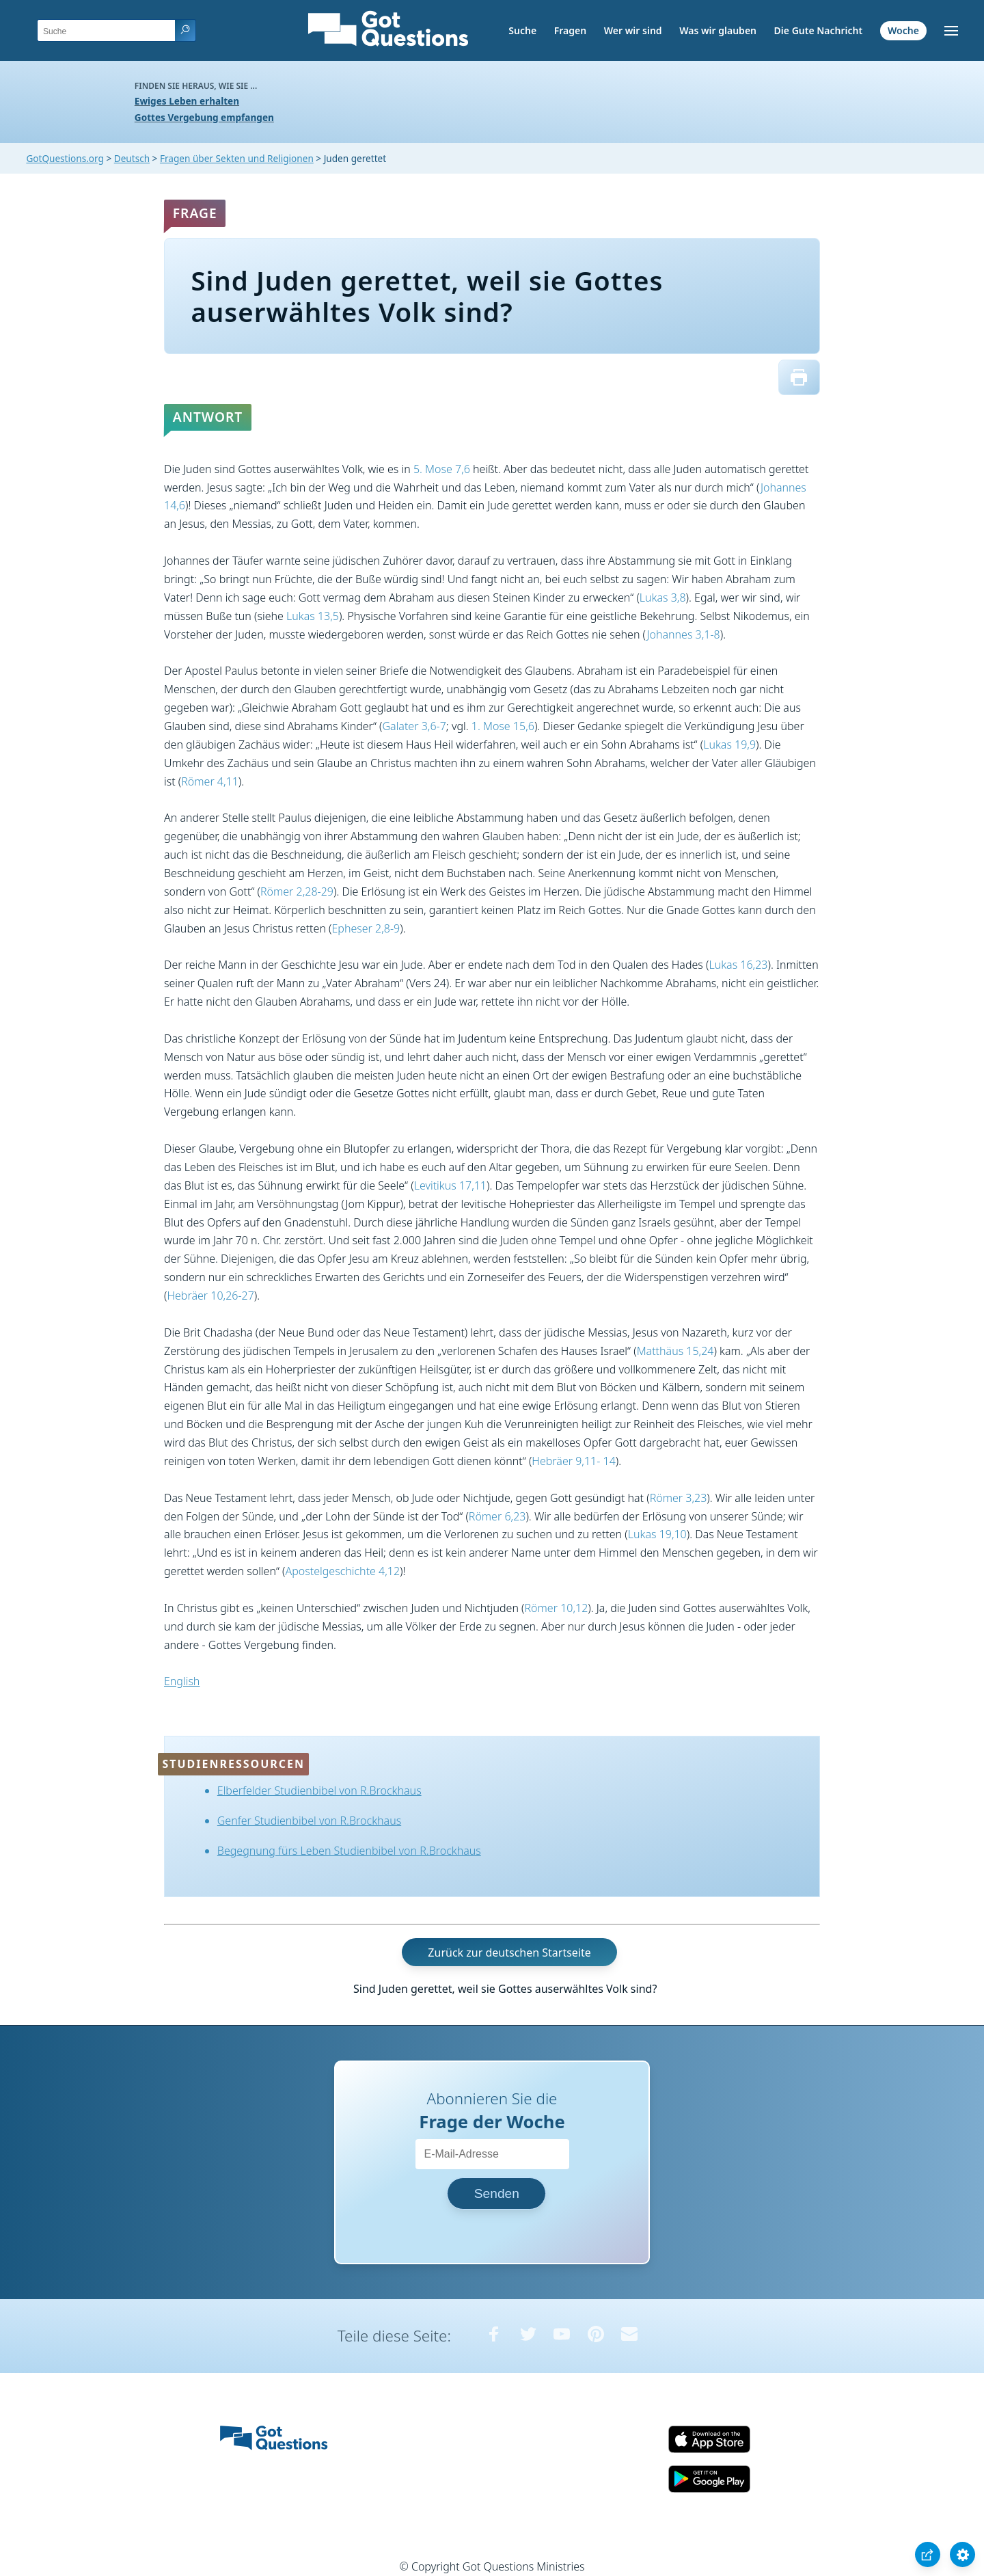  Describe the element at coordinates (204, 117) in the screenshot. I see `Gottes Vergebung empfangen` at that location.